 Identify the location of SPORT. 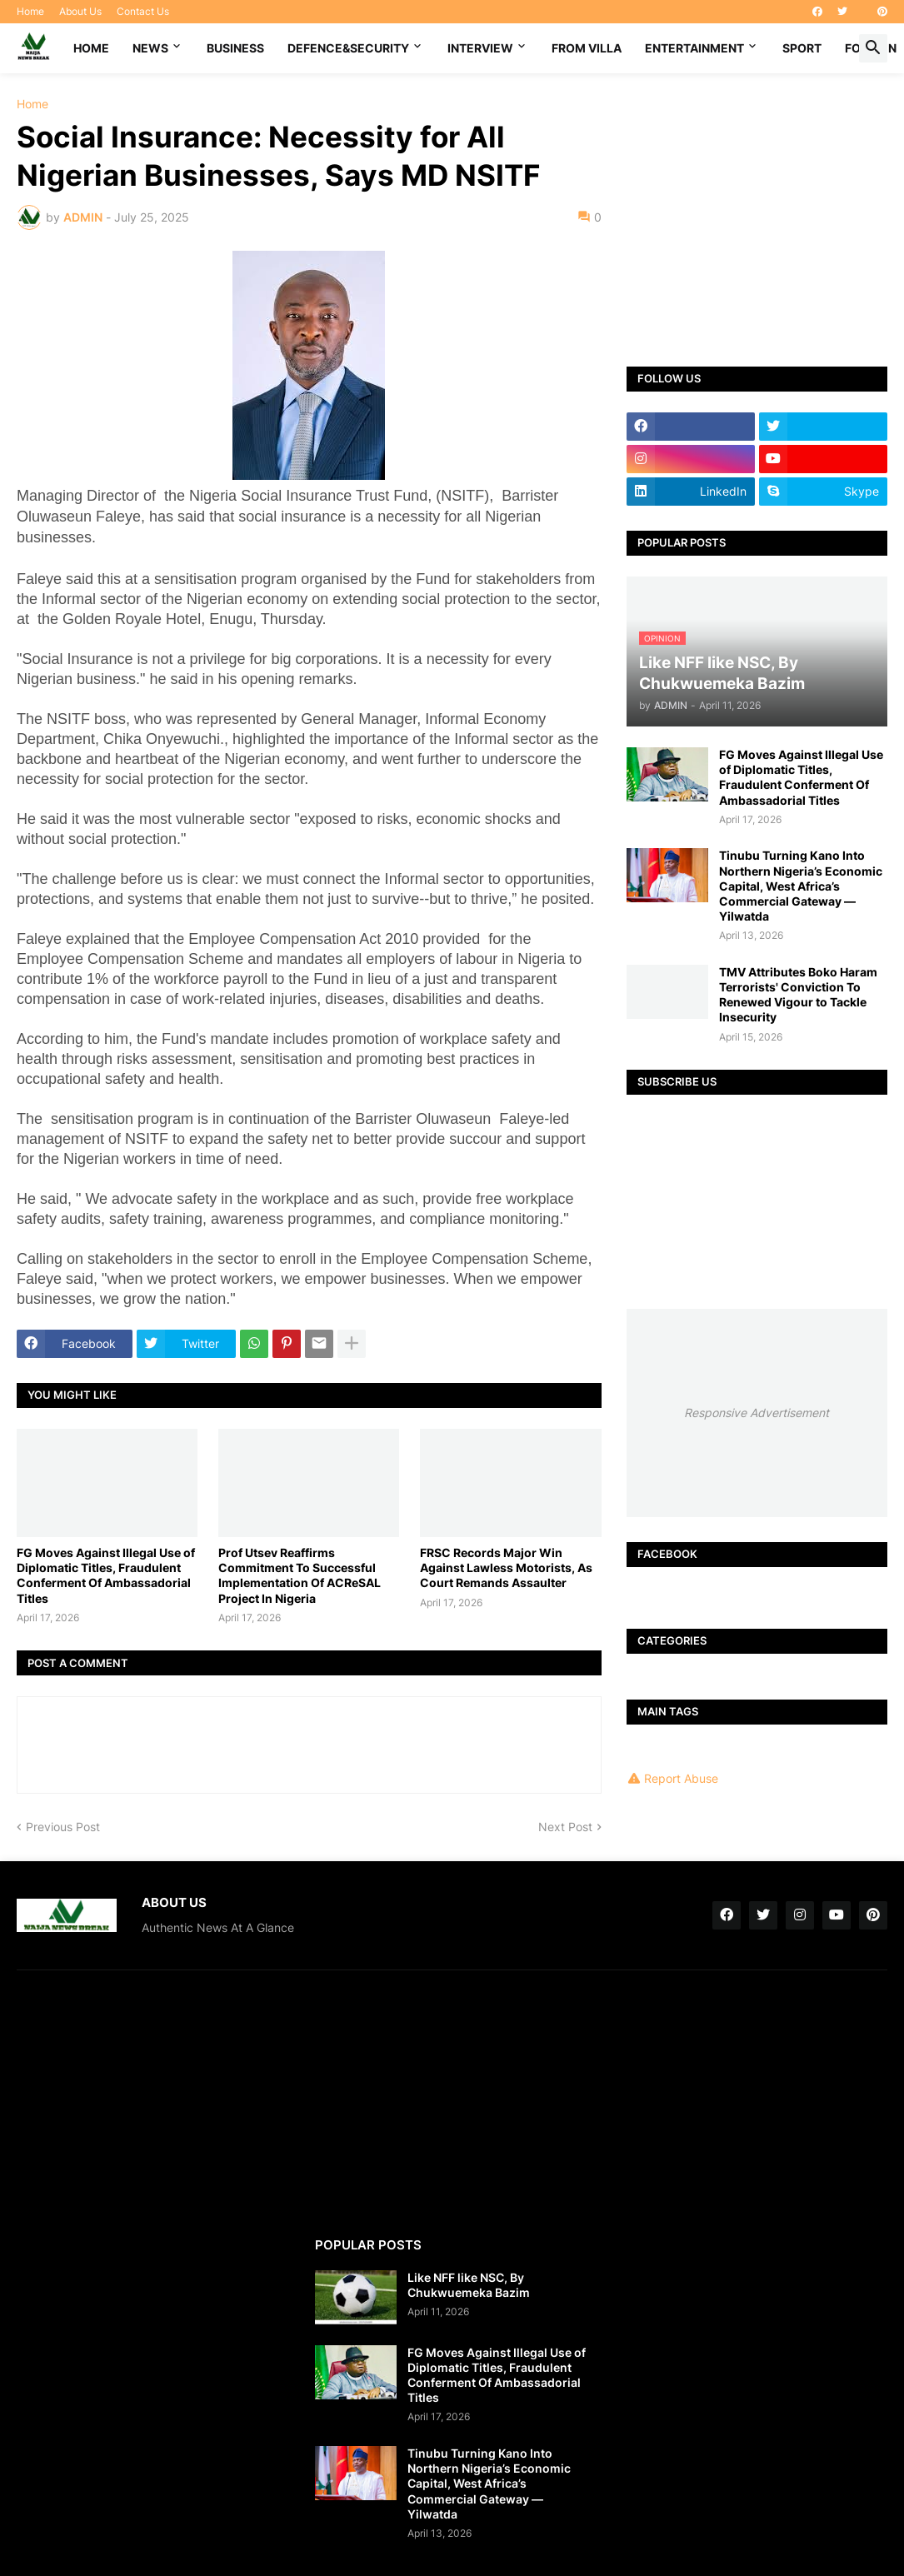
(802, 48).